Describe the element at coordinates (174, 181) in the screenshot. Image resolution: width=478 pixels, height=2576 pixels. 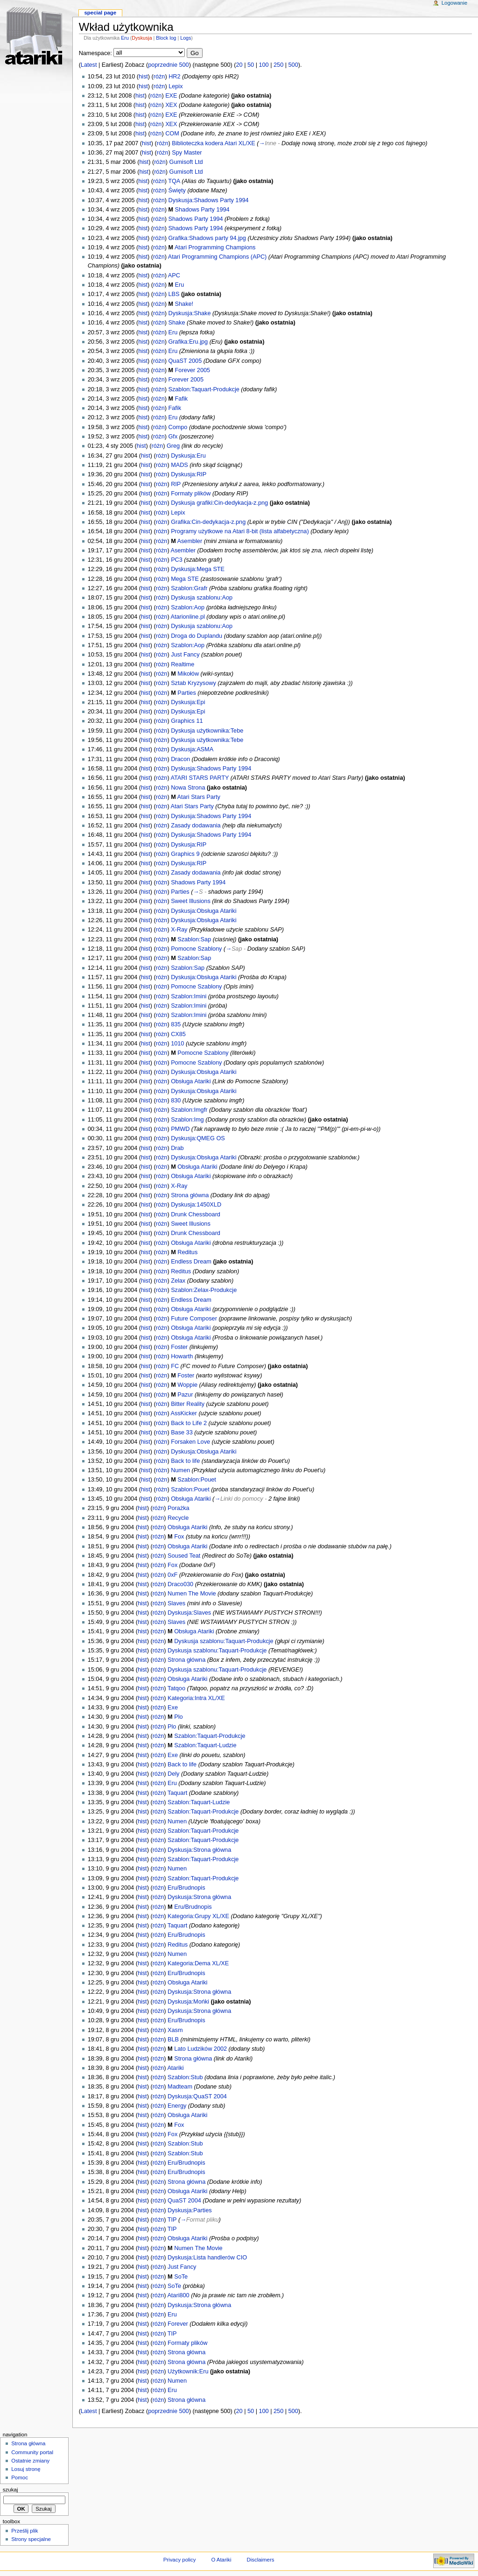
I see `TQA` at that location.